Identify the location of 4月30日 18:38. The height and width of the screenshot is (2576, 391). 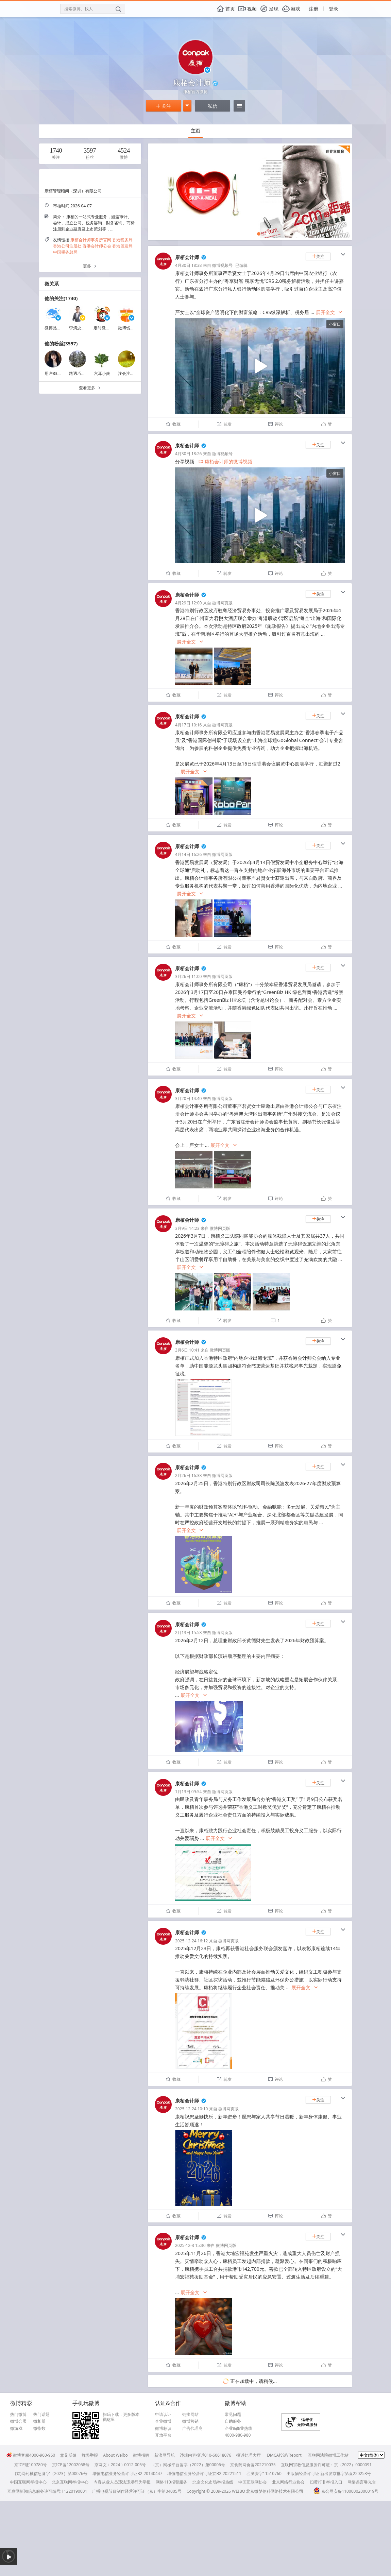
(188, 265).